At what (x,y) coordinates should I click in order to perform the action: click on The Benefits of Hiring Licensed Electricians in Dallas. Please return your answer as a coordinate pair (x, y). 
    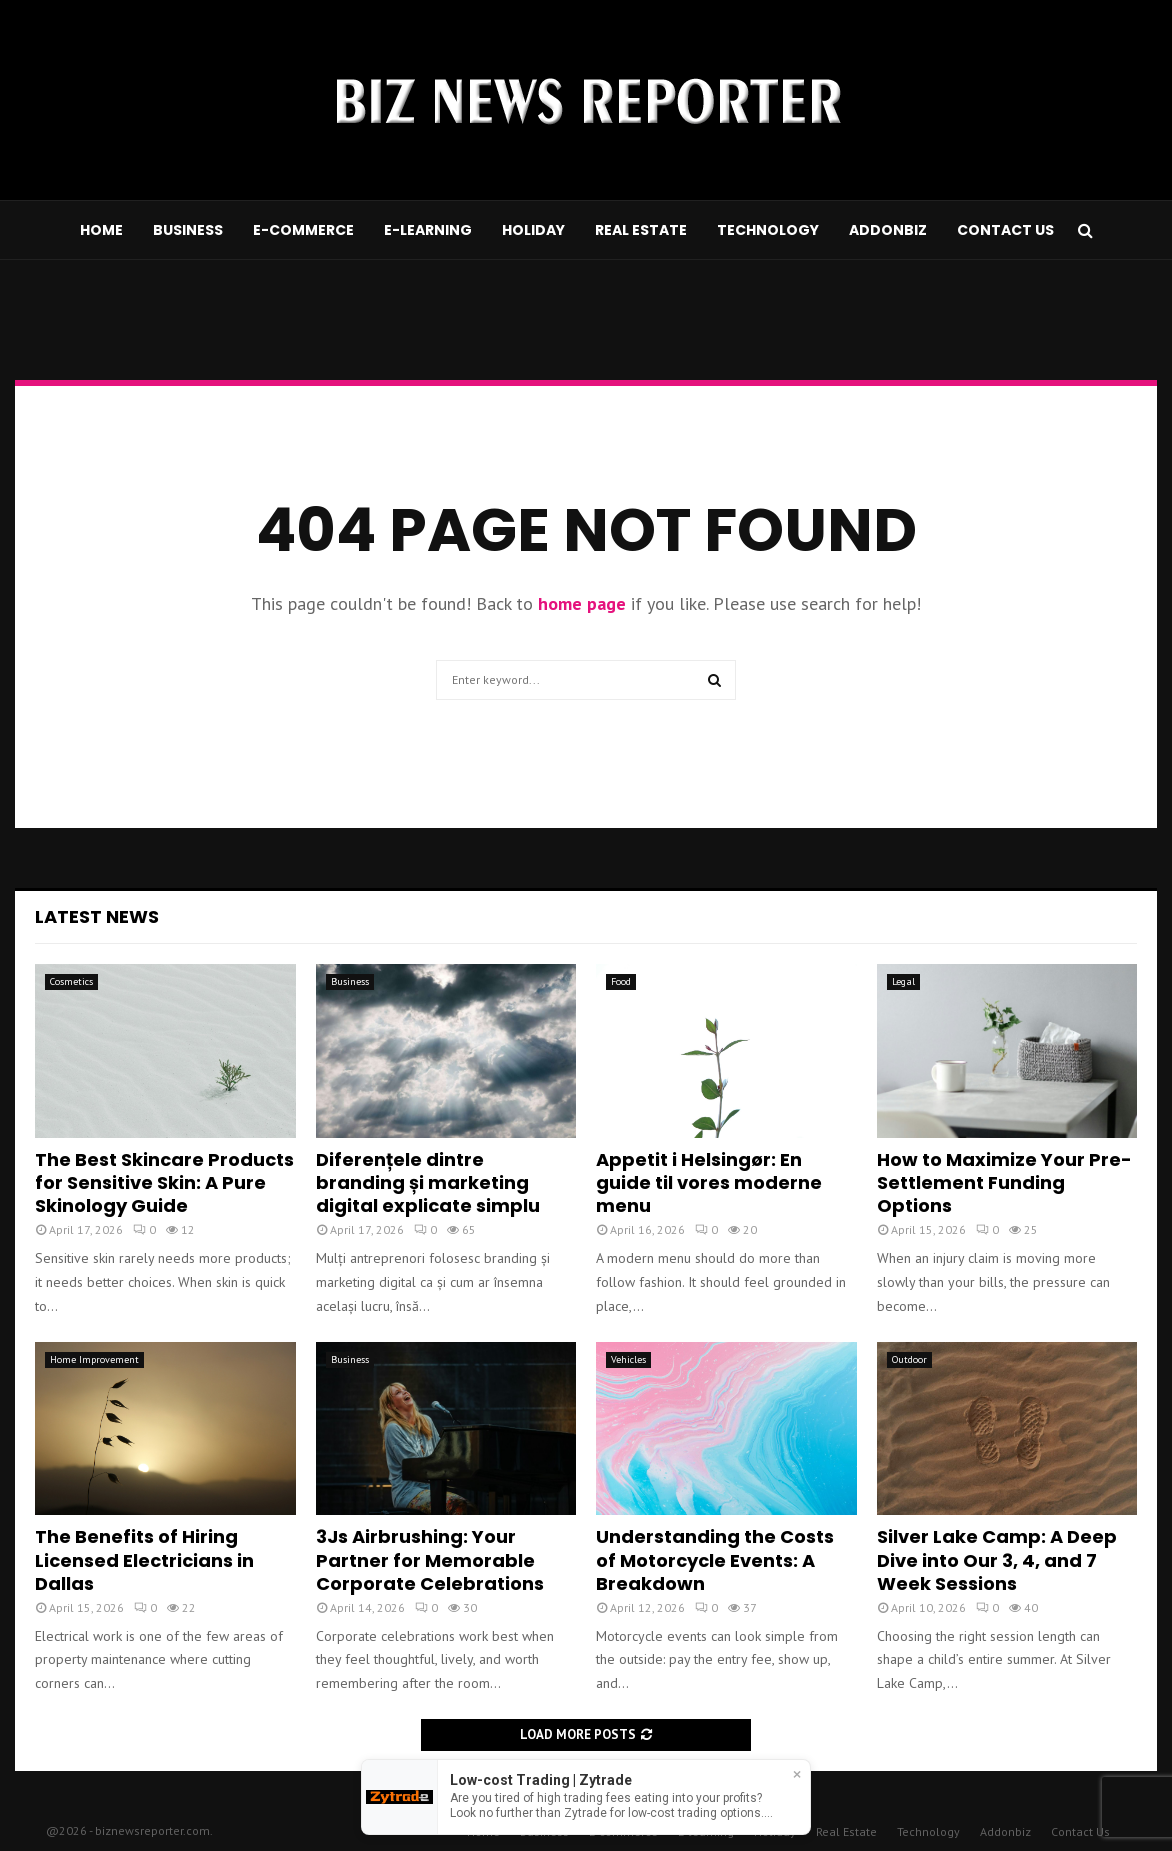
    Looking at the image, I should click on (144, 1560).